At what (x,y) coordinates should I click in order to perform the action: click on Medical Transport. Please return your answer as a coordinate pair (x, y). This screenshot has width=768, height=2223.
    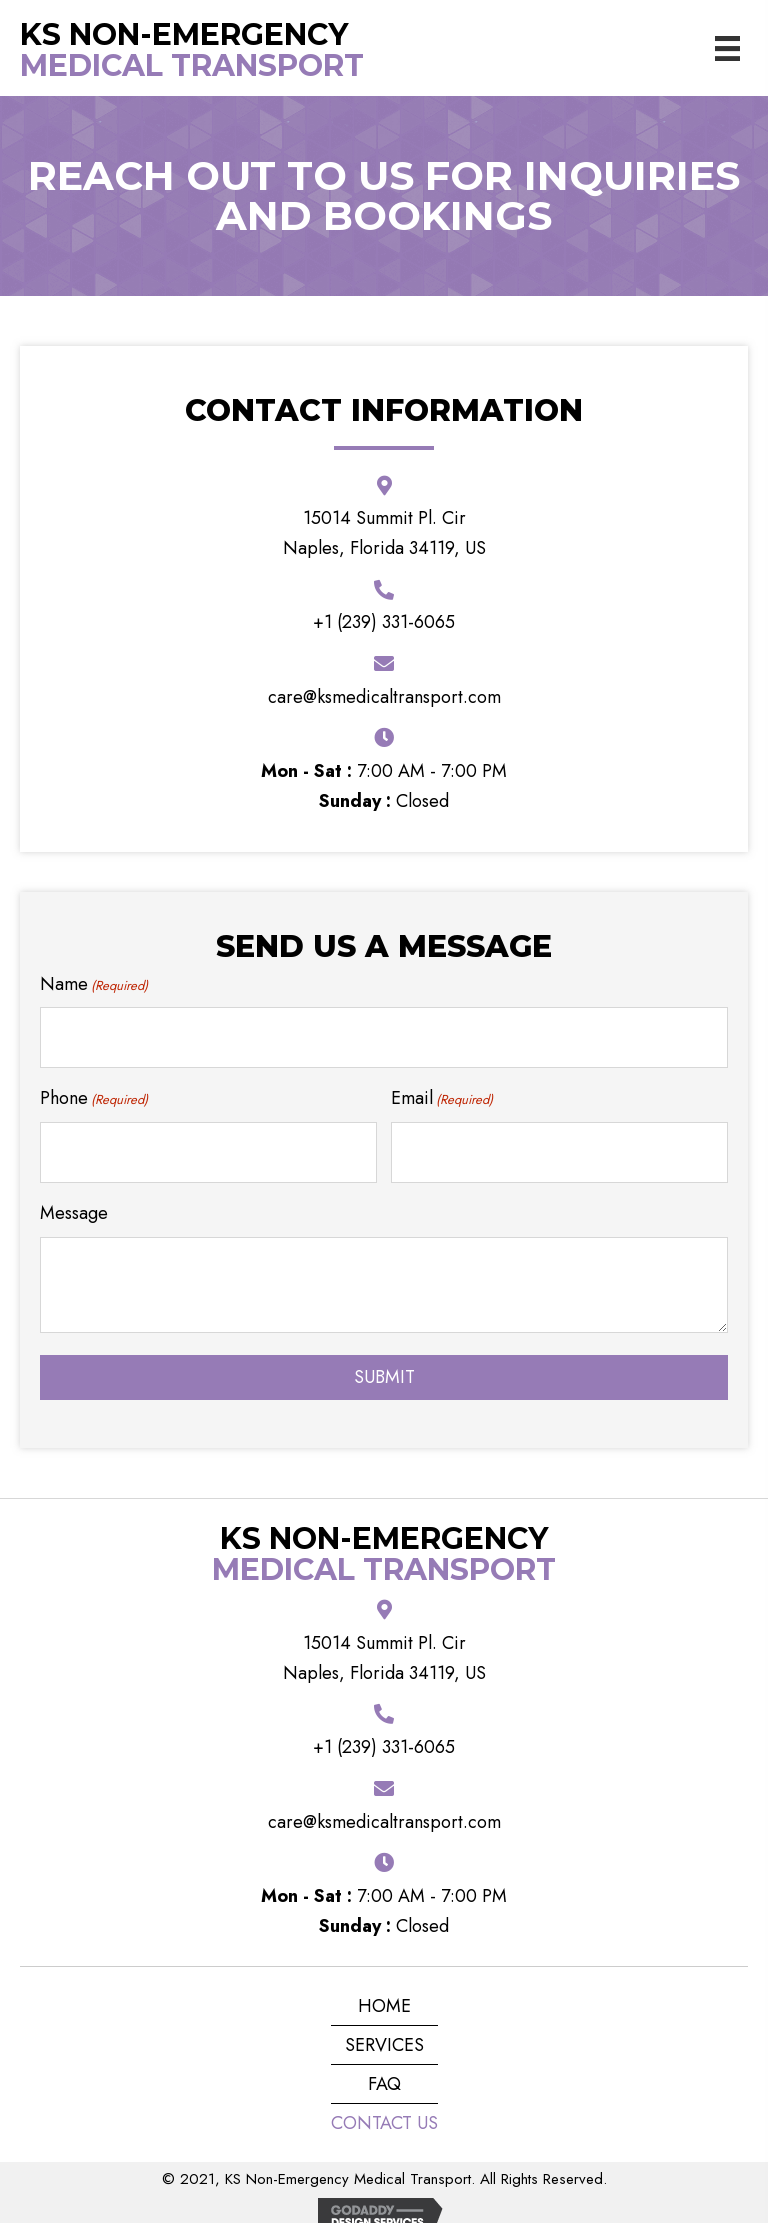
    Looking at the image, I should click on (192, 65).